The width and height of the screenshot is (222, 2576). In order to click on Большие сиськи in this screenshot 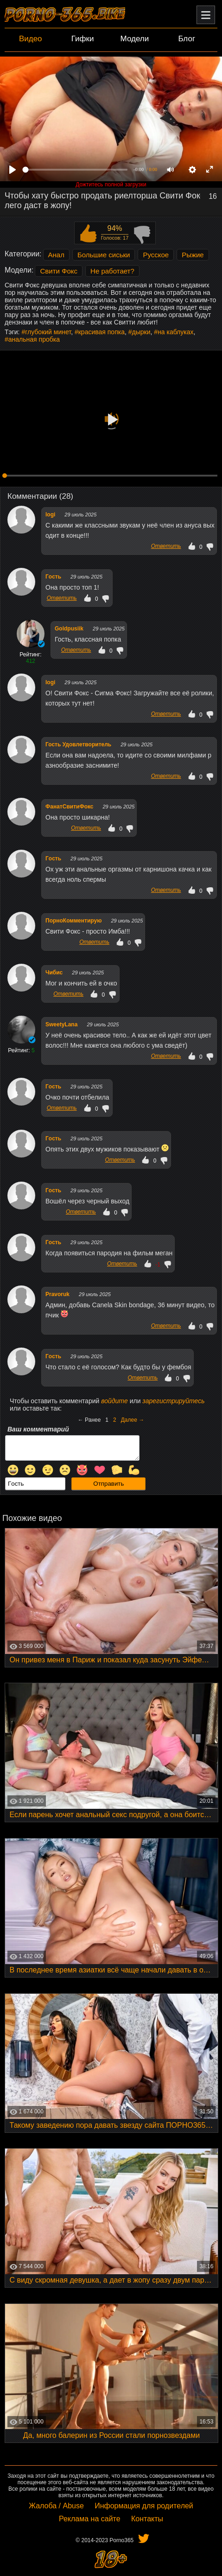, I will do `click(103, 255)`.